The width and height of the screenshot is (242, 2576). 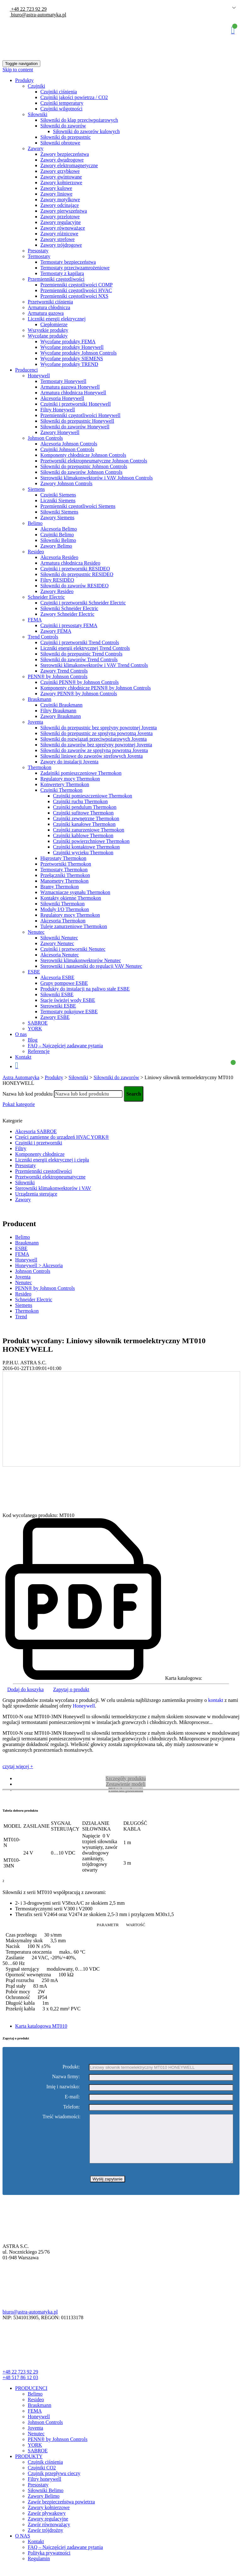 What do you see at coordinates (83, 455) in the screenshot?
I see `Komponenty chłodnicze Johnson Controls` at bounding box center [83, 455].